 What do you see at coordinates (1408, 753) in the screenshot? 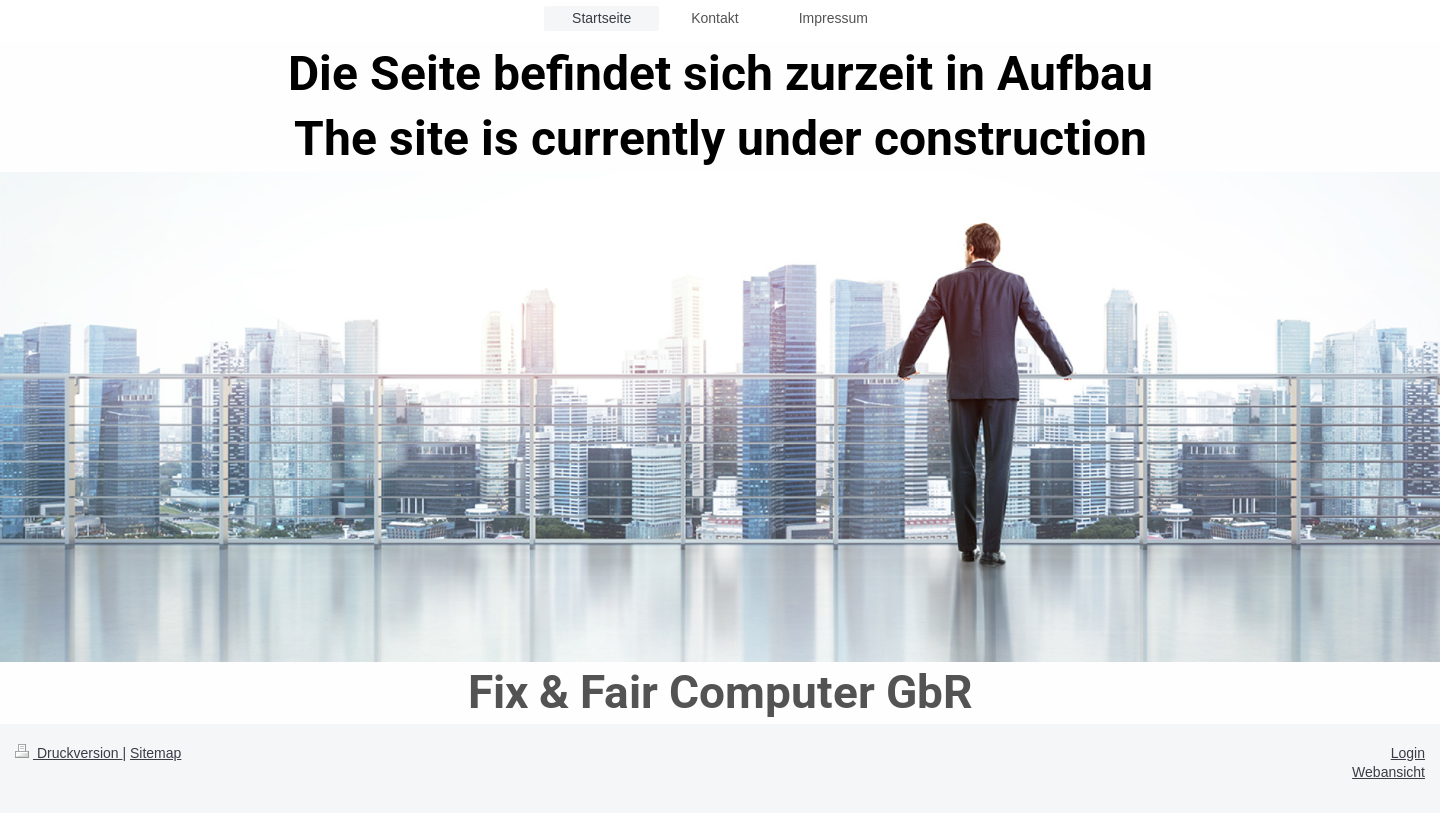
I see `Login` at bounding box center [1408, 753].